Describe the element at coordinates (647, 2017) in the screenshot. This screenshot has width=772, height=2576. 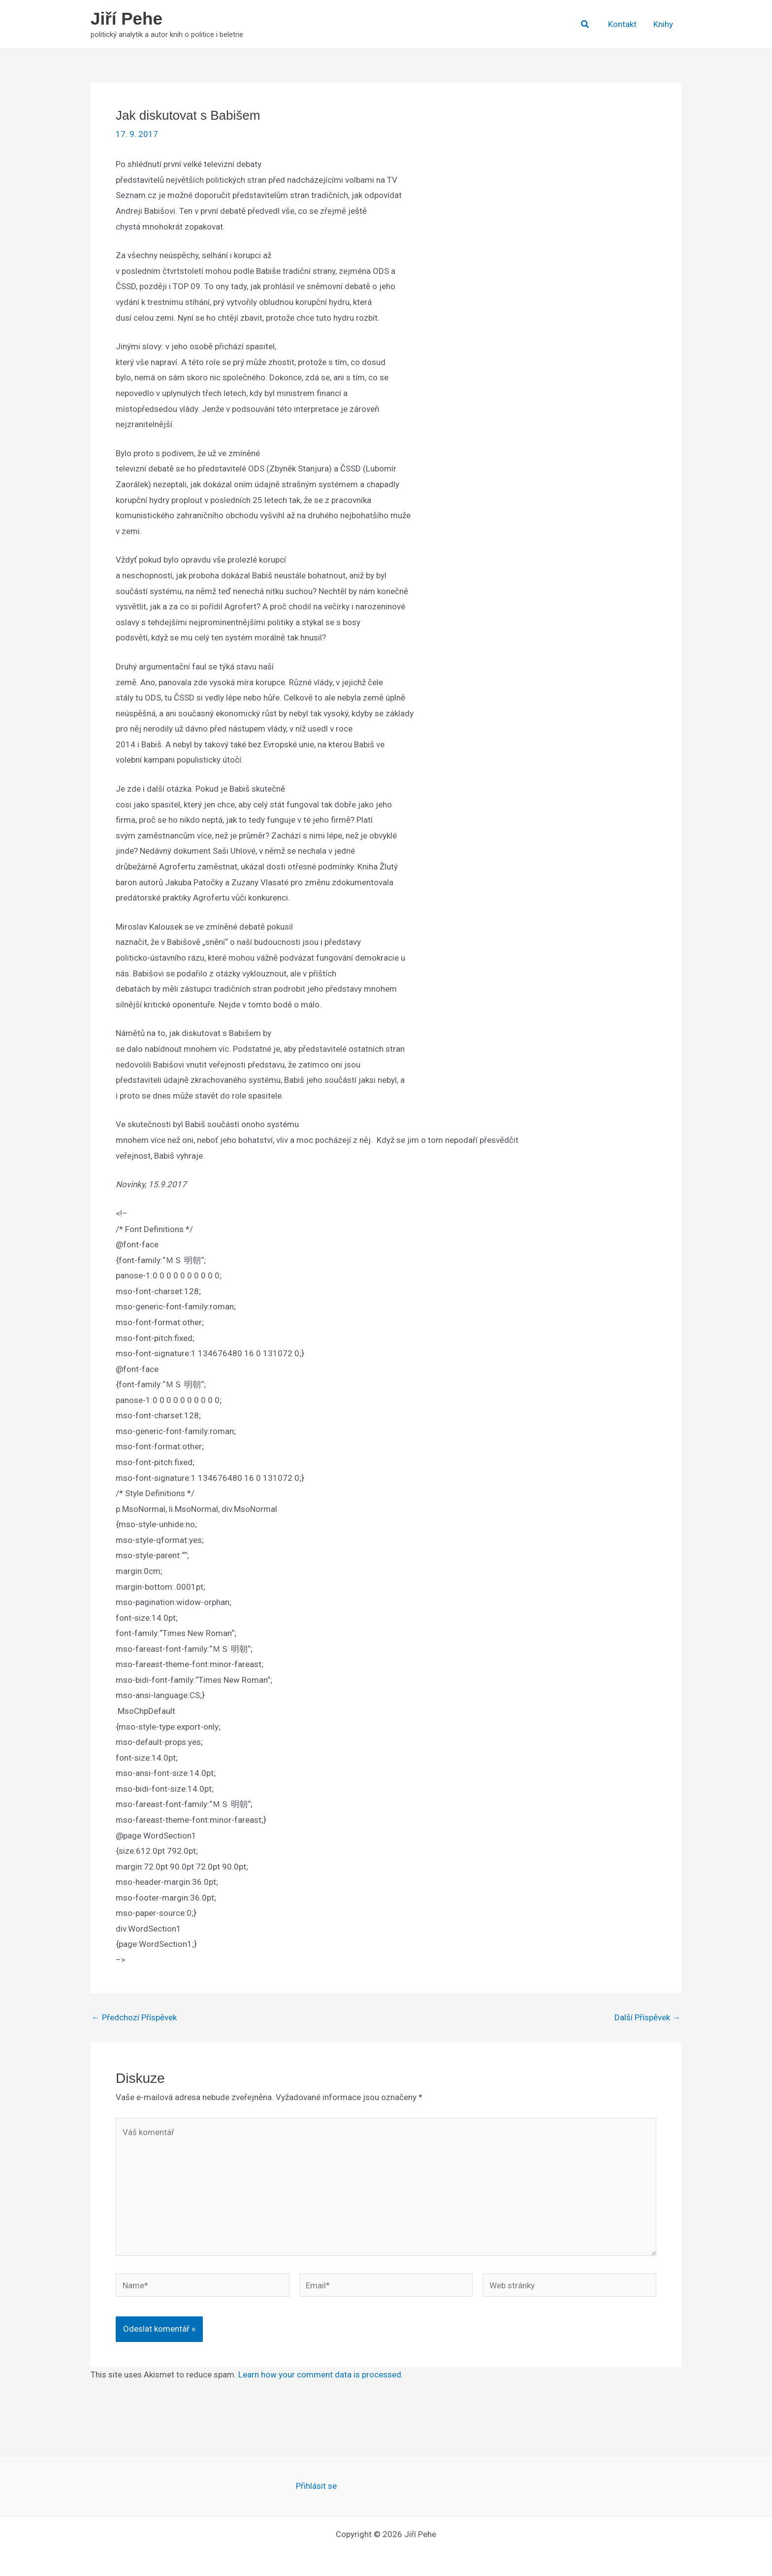
I see `Další Příspěvek` at that location.